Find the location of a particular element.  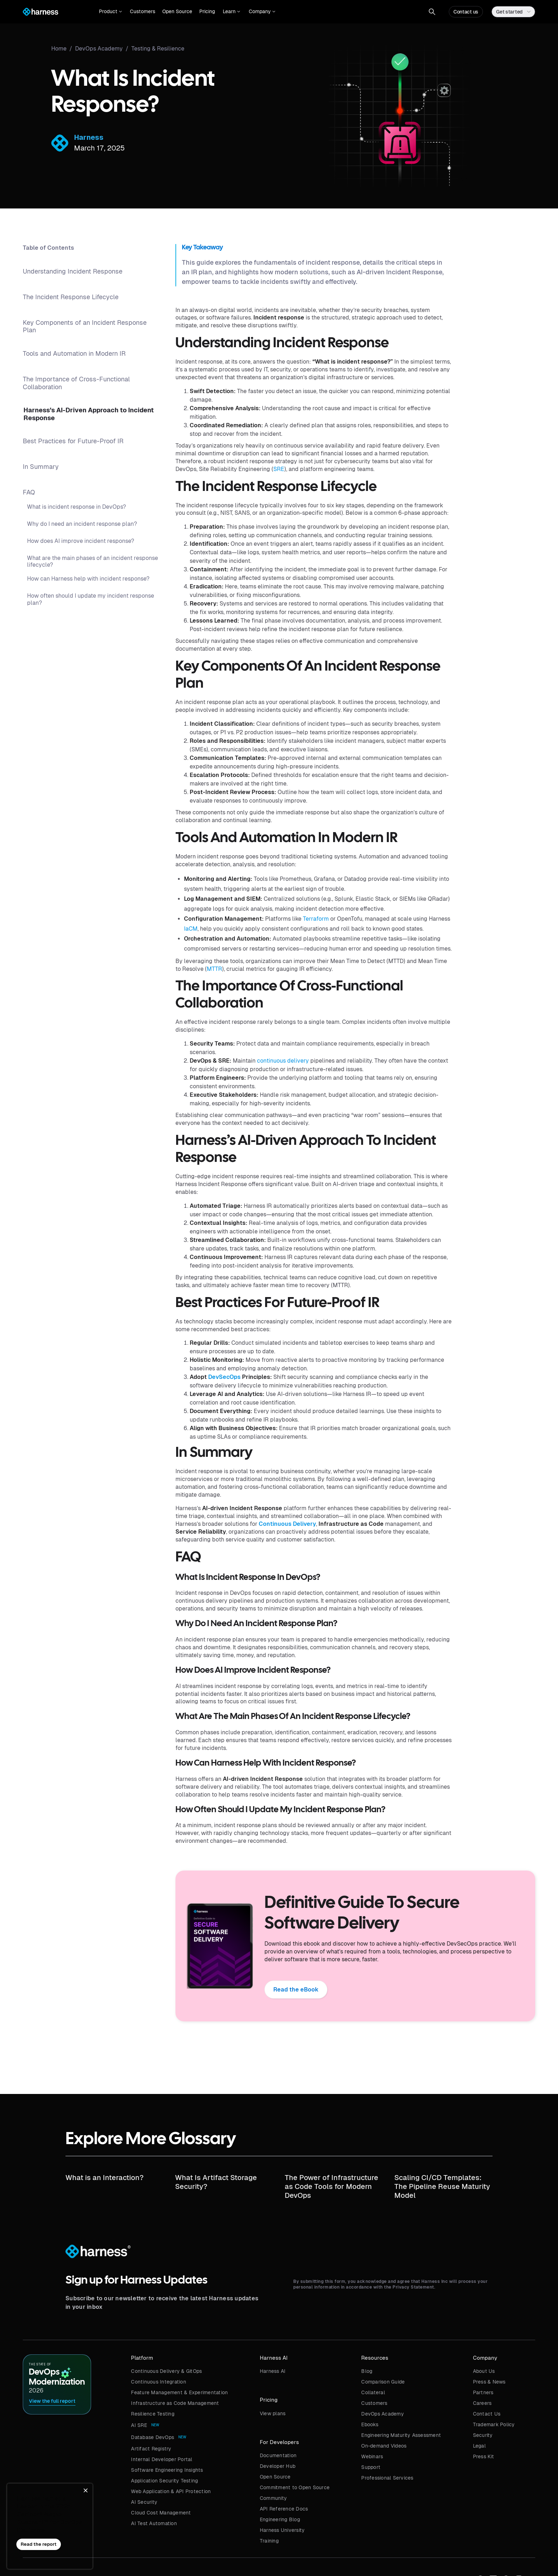

IaCM is located at coordinates (191, 928).